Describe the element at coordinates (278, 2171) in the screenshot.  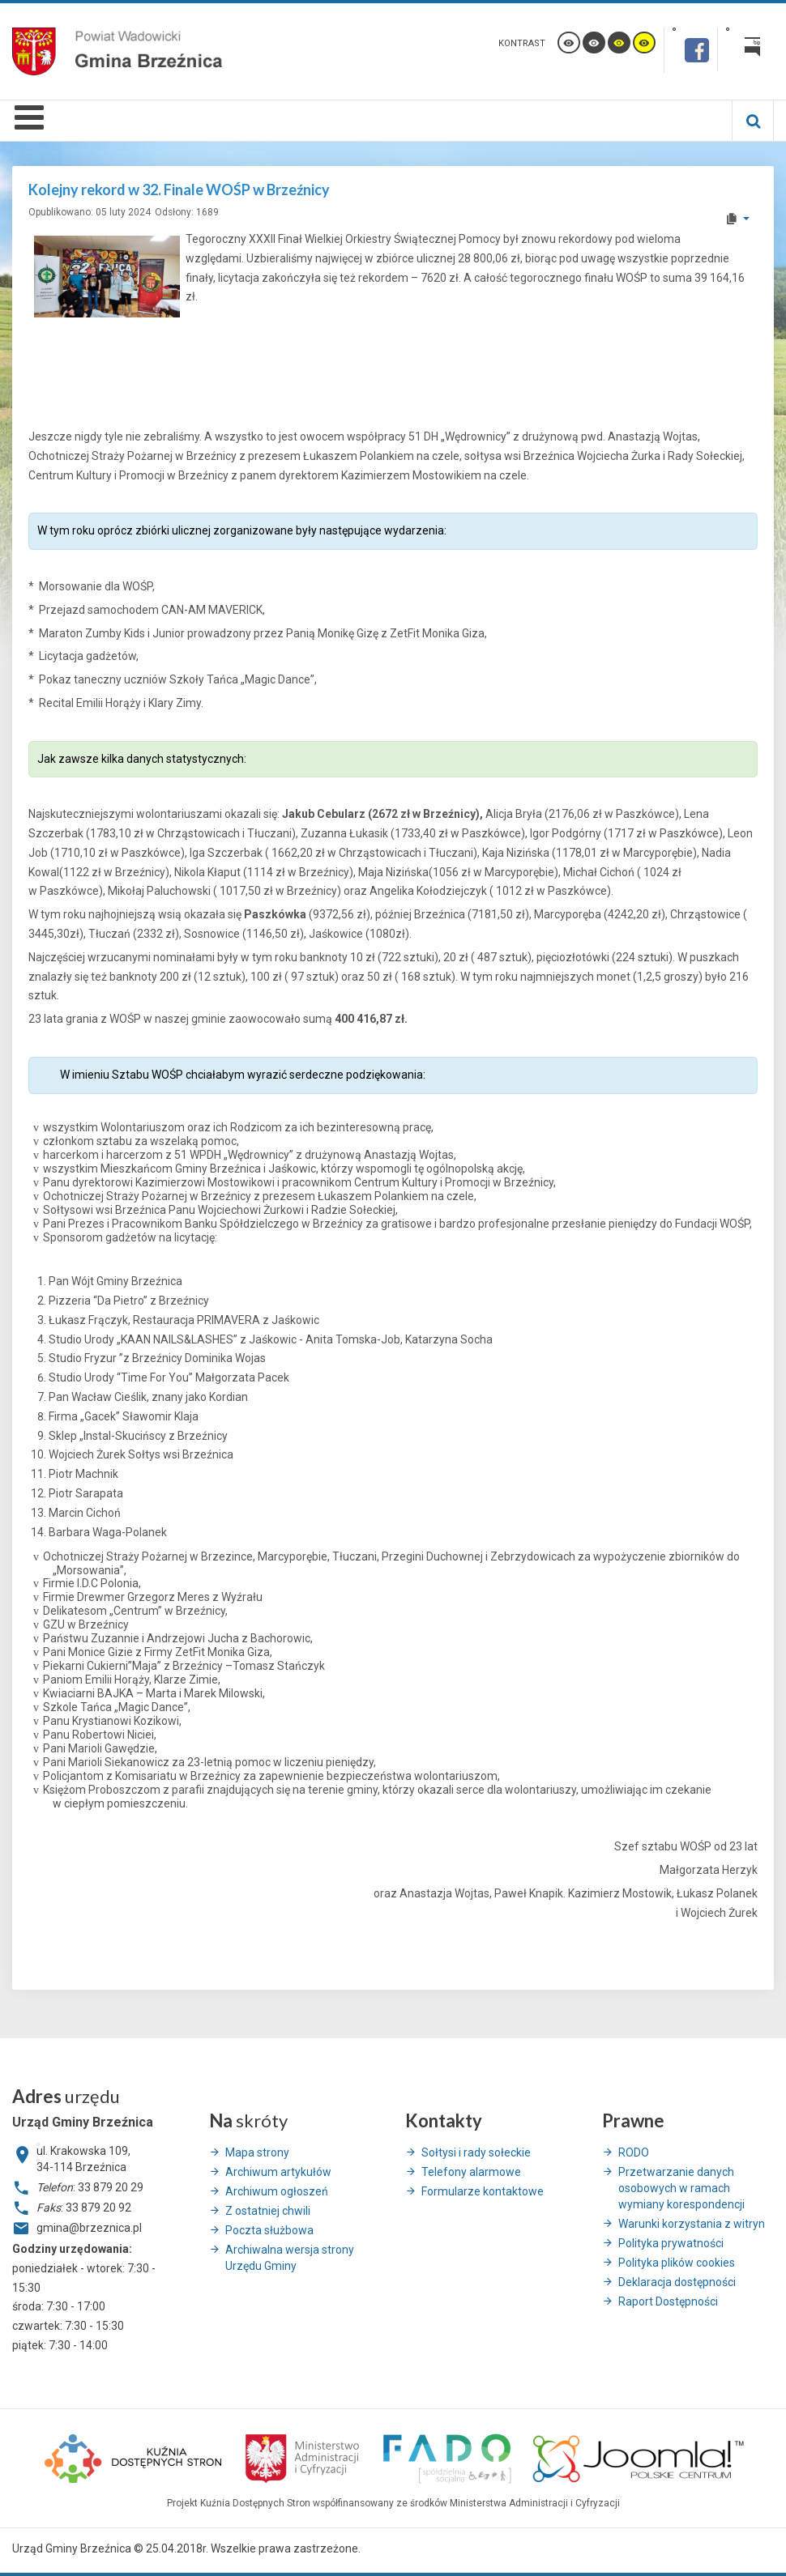
I see `Archiwum artykułów` at that location.